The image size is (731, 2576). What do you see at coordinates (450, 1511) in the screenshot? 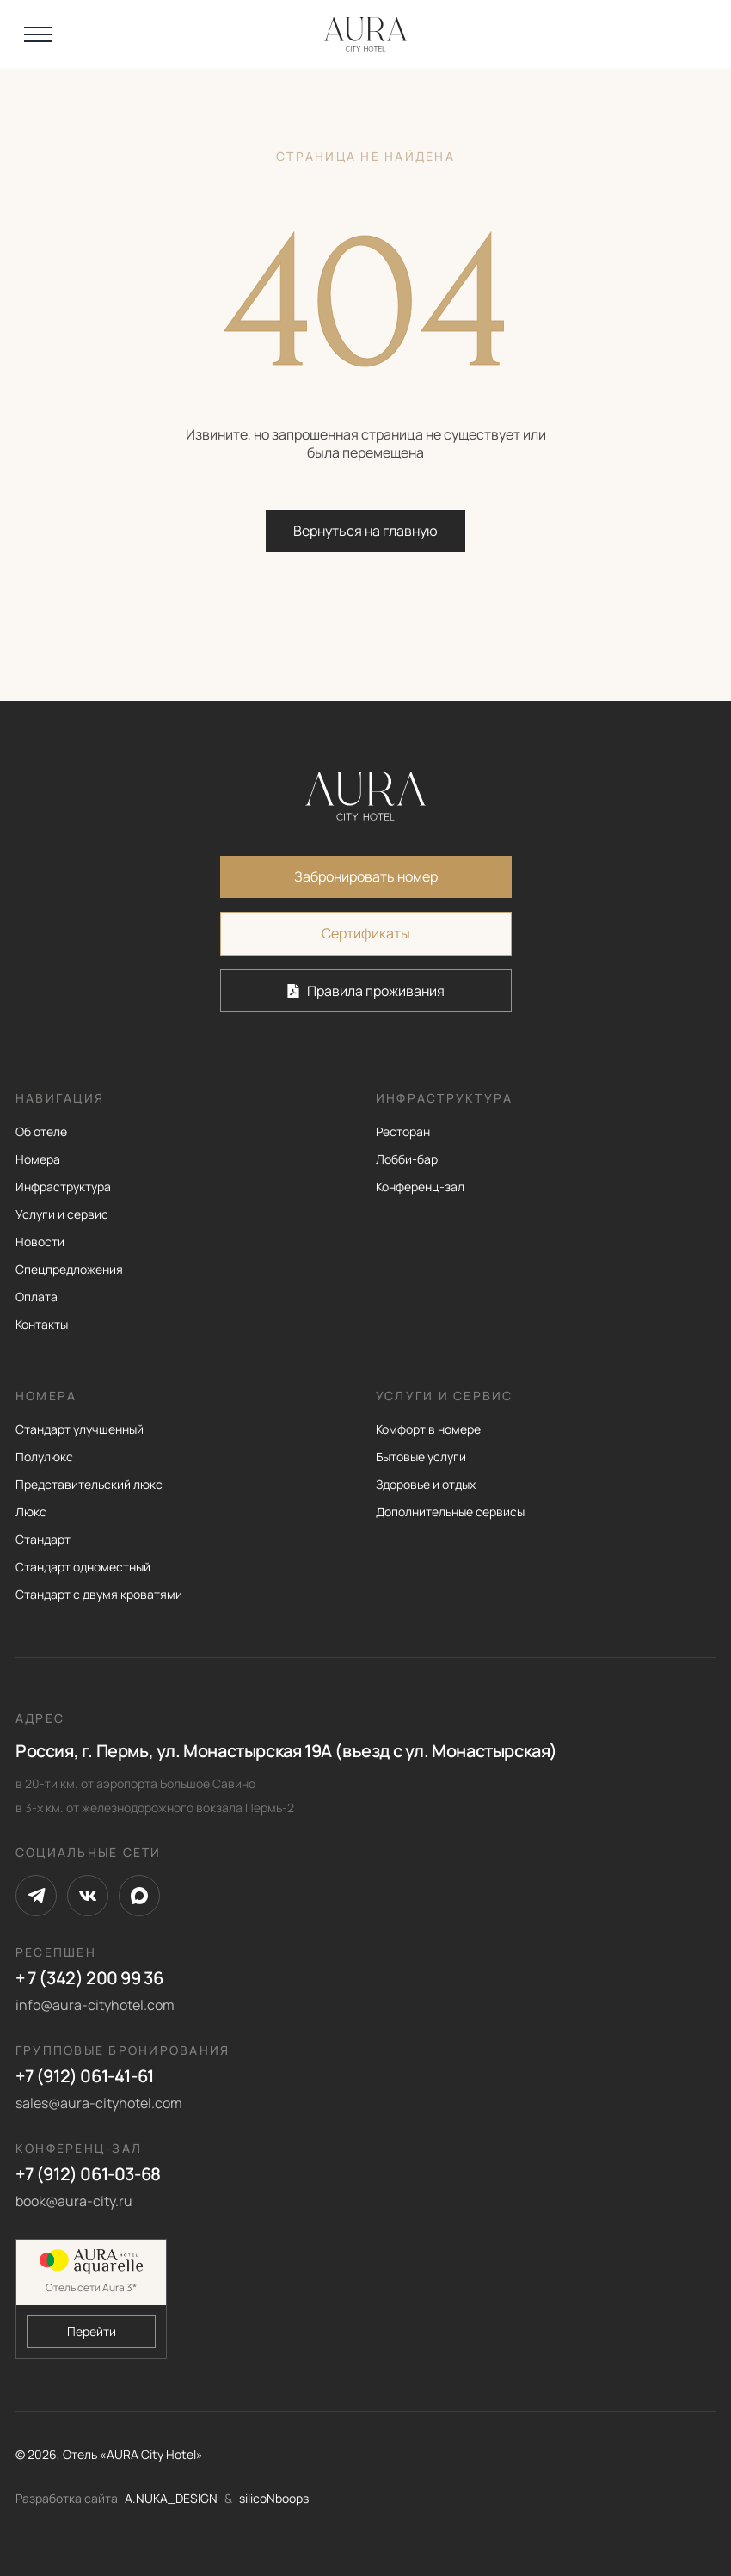
I see `Дополнительные сервисы` at bounding box center [450, 1511].